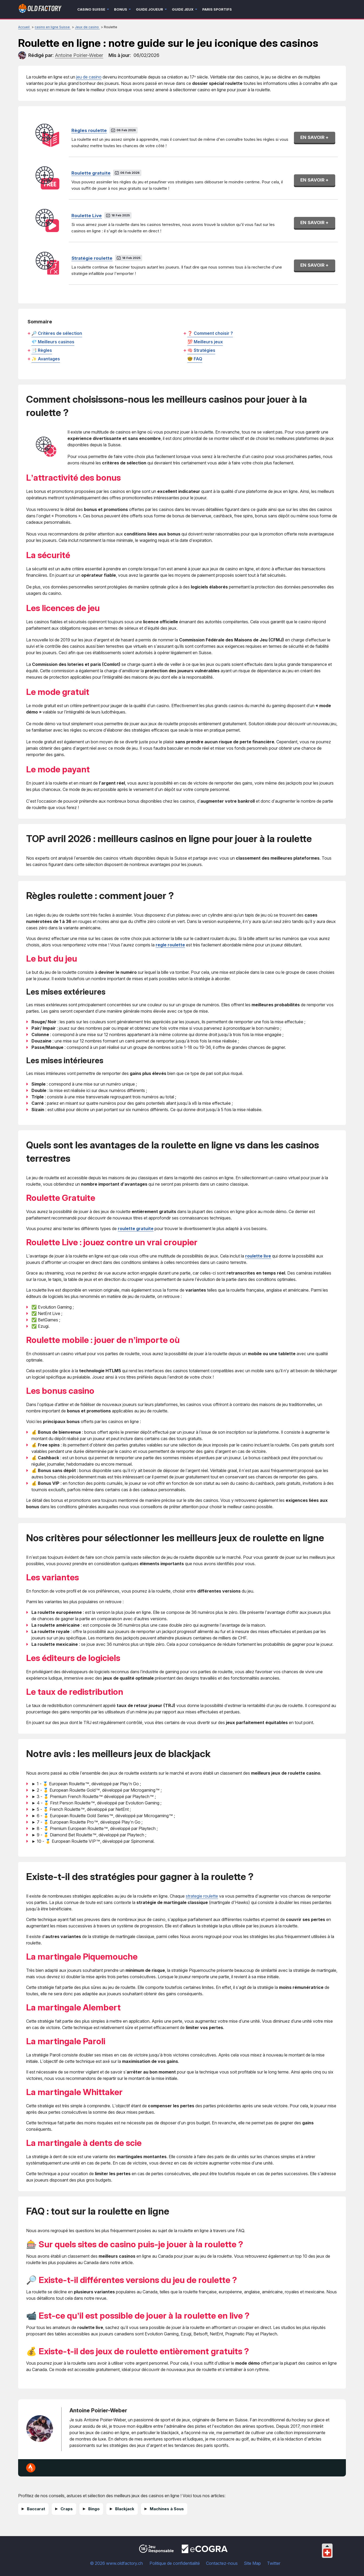 The image size is (364, 2576). Describe the element at coordinates (89, 77) in the screenshot. I see `jeu de casino` at that location.